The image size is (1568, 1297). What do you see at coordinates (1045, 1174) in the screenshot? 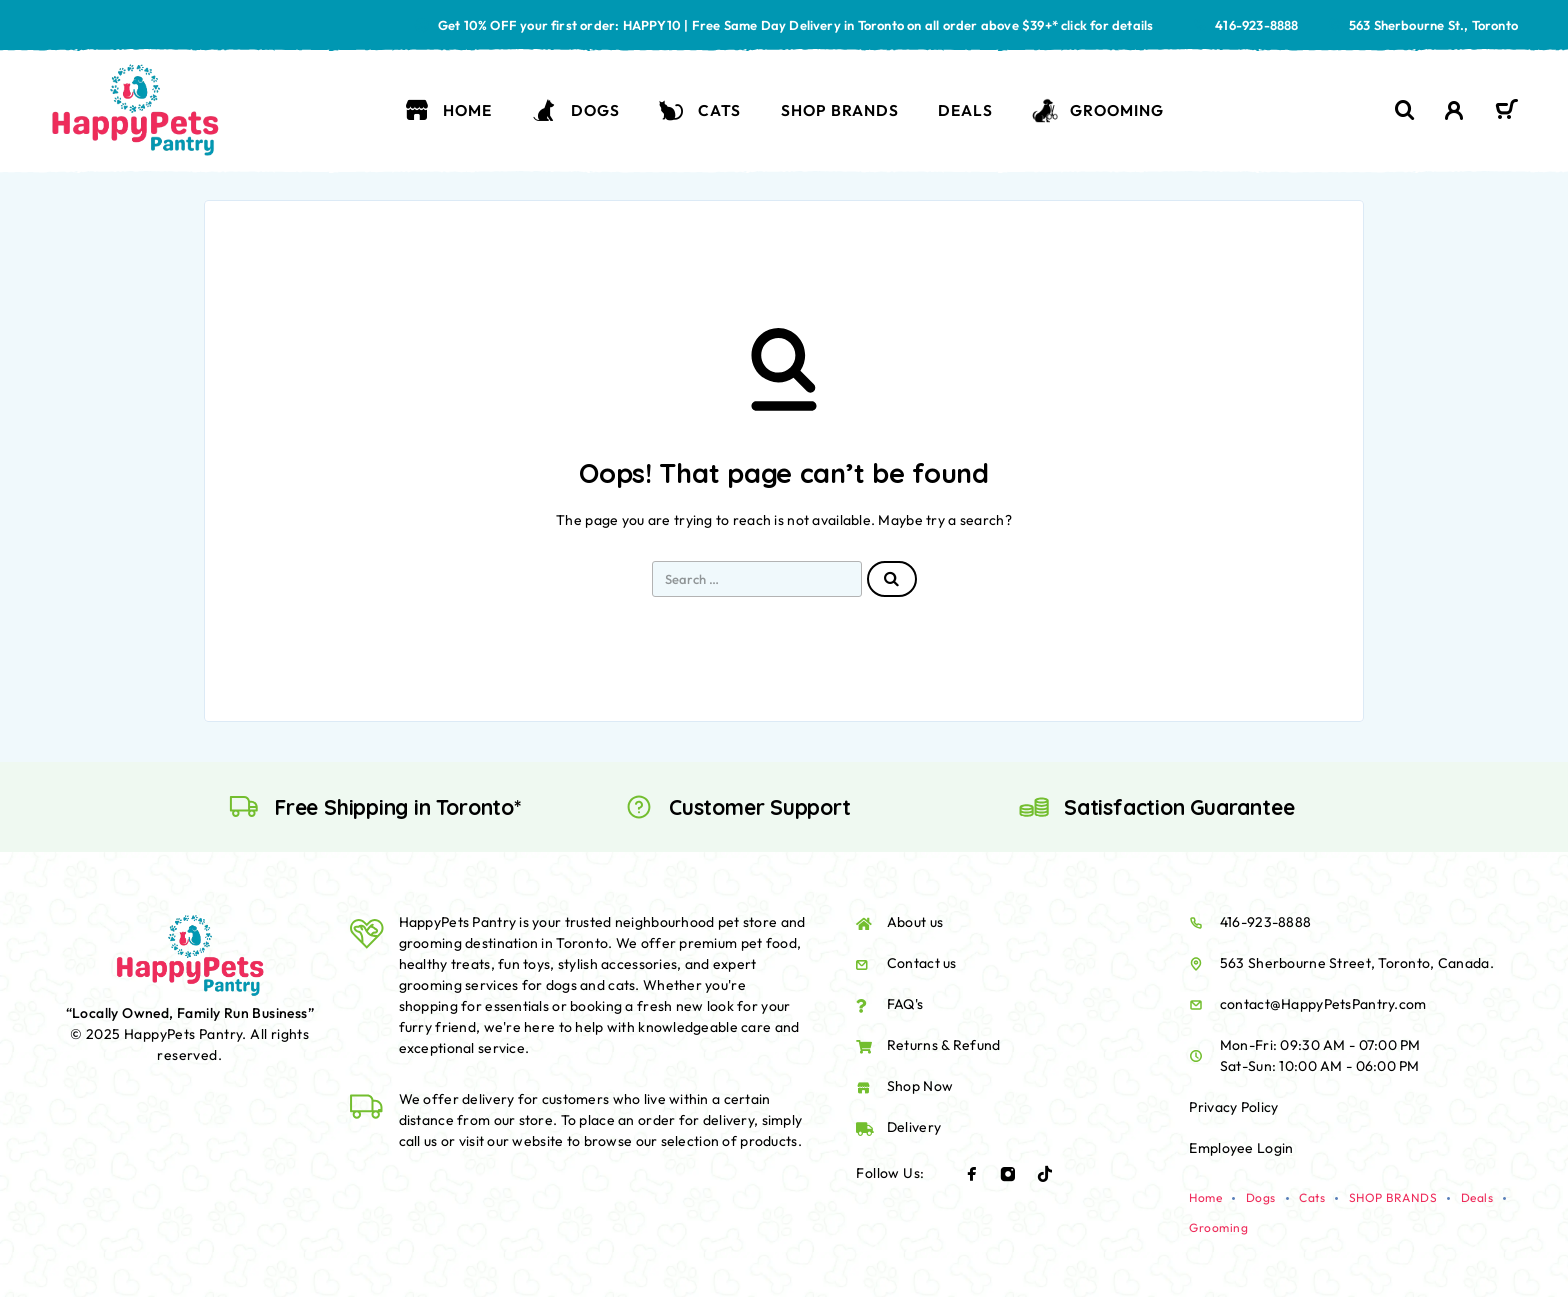
I see `[TikTok]` at bounding box center [1045, 1174].